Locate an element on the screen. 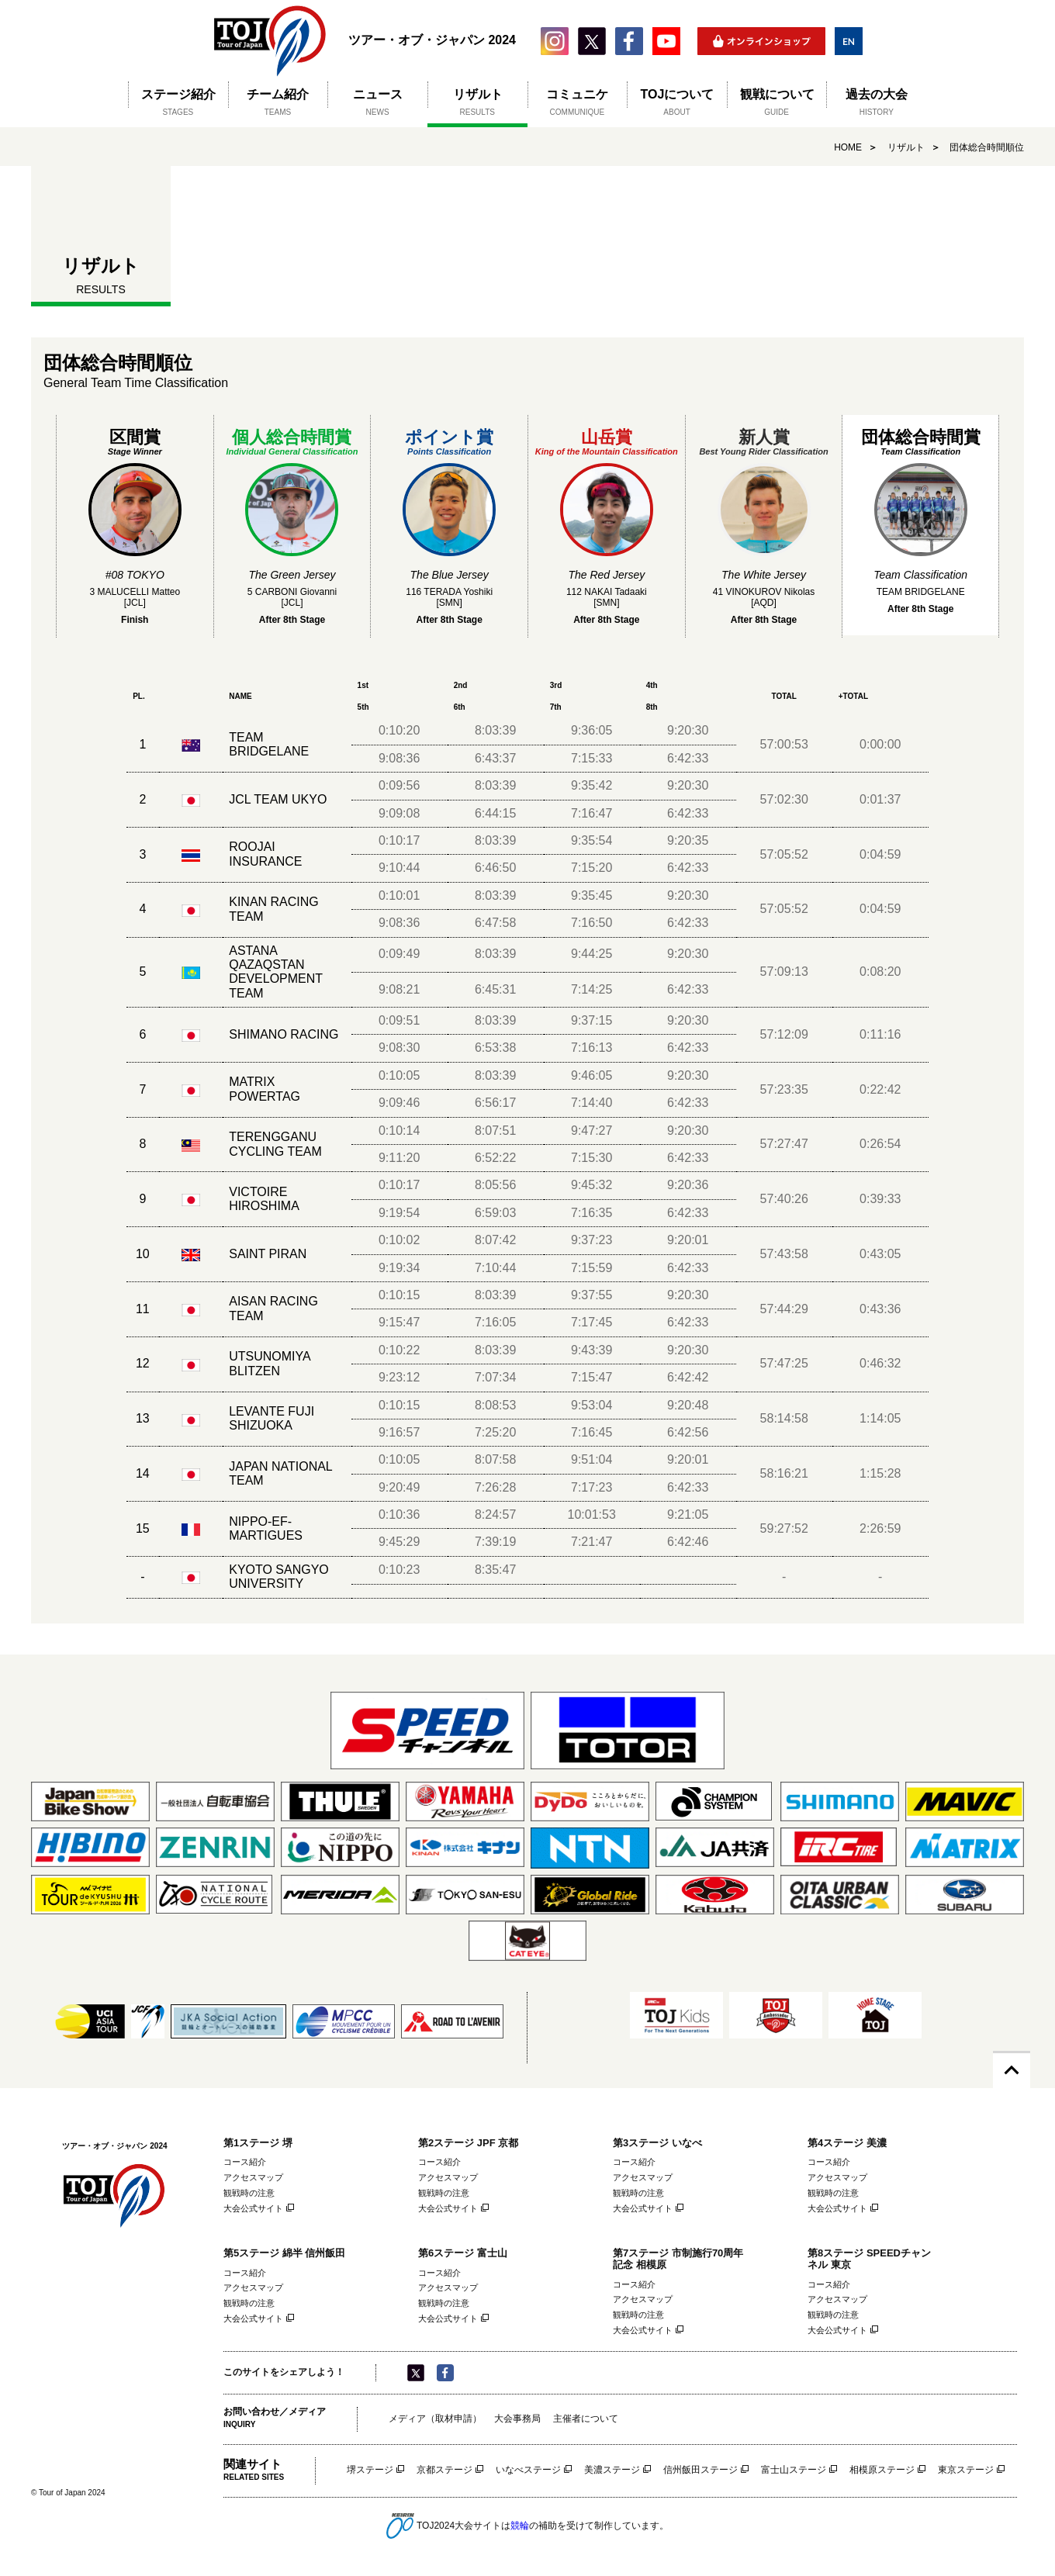 Image resolution: width=1055 pixels, height=2576 pixels. JCL TEAM UKYO is located at coordinates (278, 799).